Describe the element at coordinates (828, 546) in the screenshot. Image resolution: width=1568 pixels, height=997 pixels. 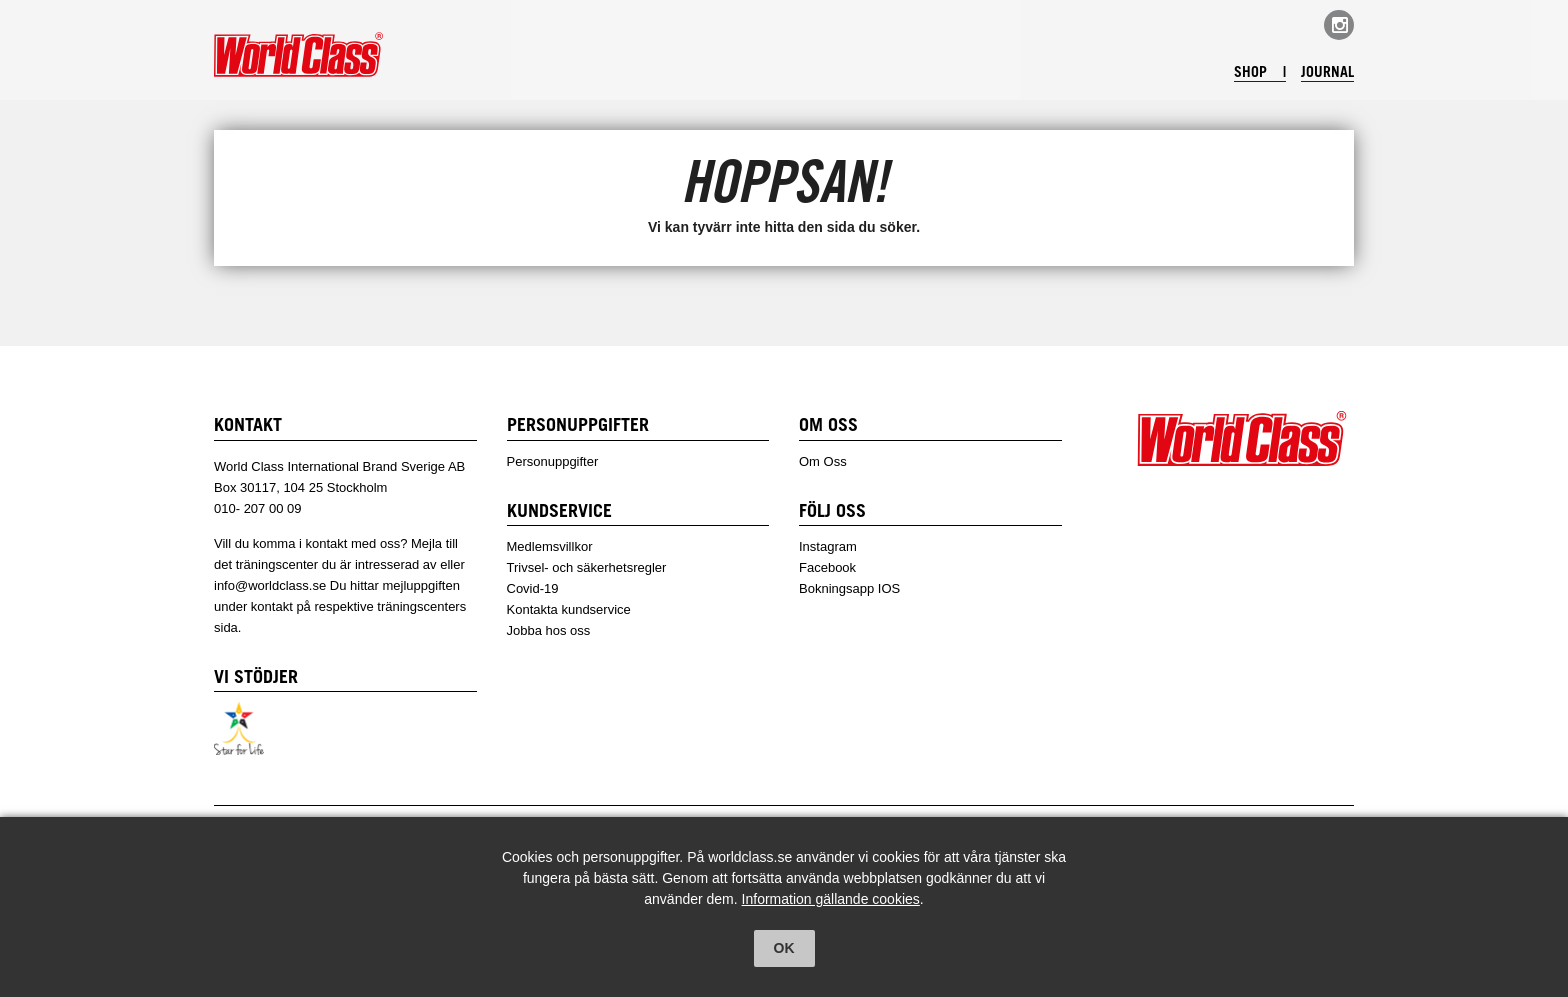
I see `Instagram` at that location.